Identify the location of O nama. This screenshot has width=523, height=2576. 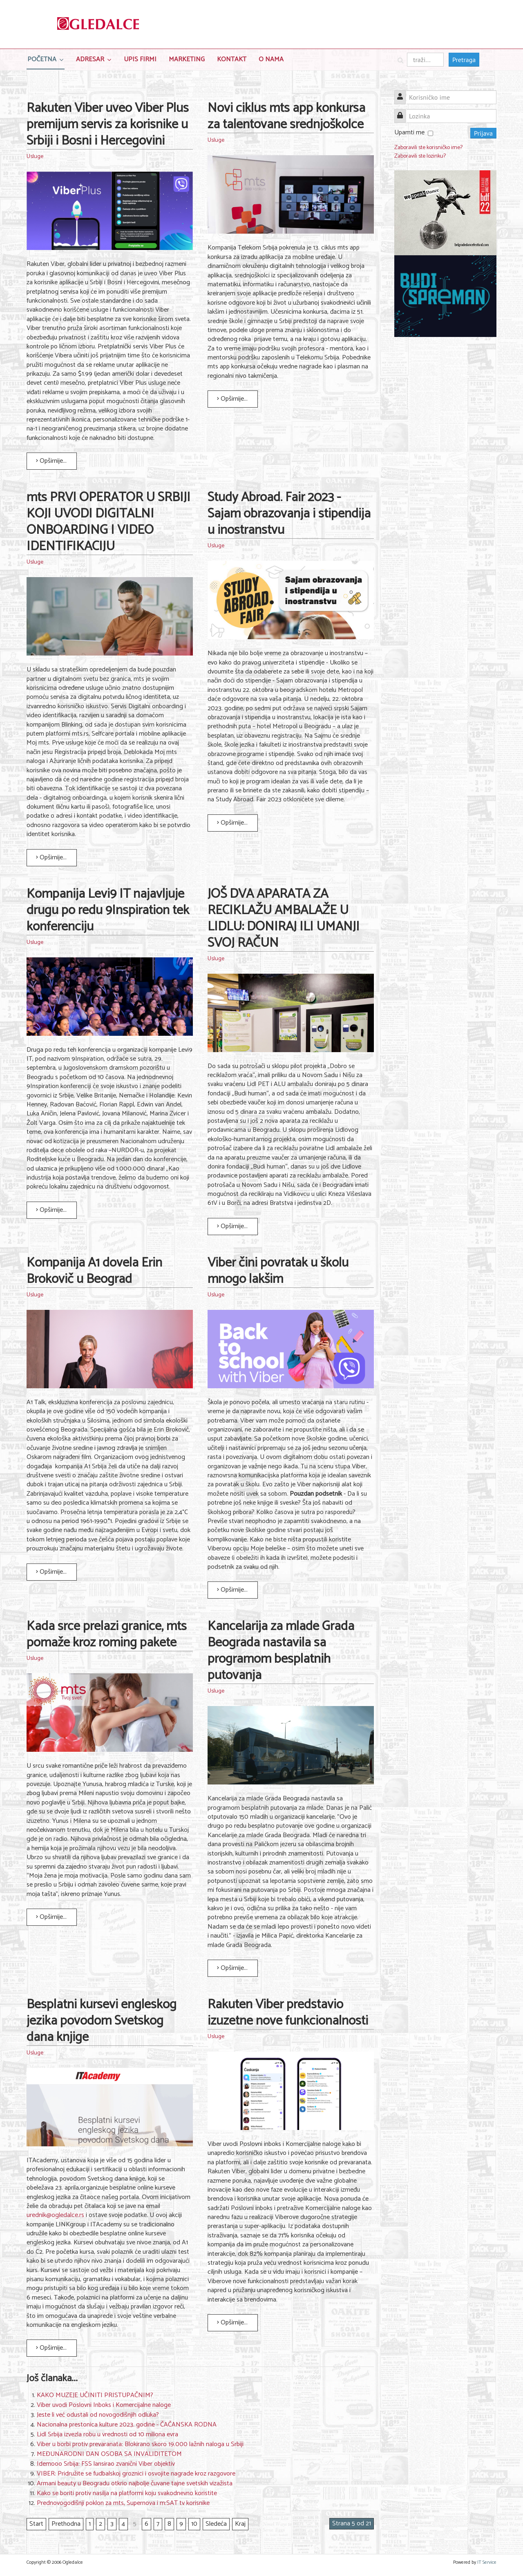
(271, 59).